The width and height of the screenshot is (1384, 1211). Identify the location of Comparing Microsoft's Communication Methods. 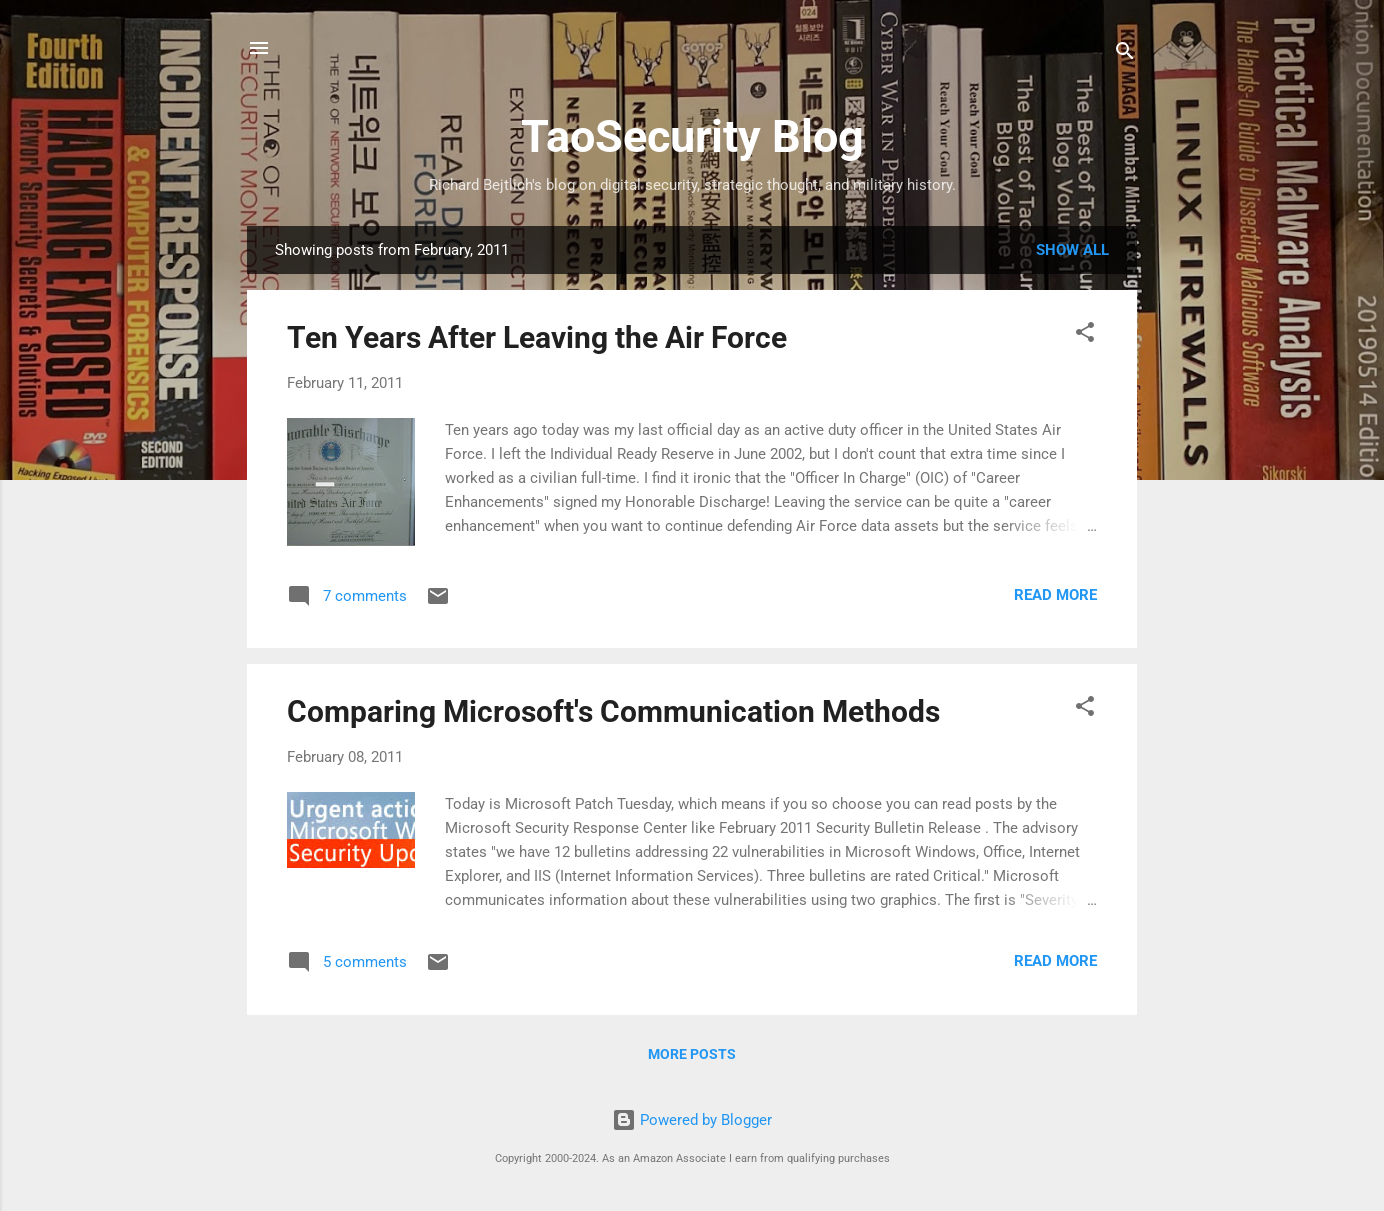
(613, 711).